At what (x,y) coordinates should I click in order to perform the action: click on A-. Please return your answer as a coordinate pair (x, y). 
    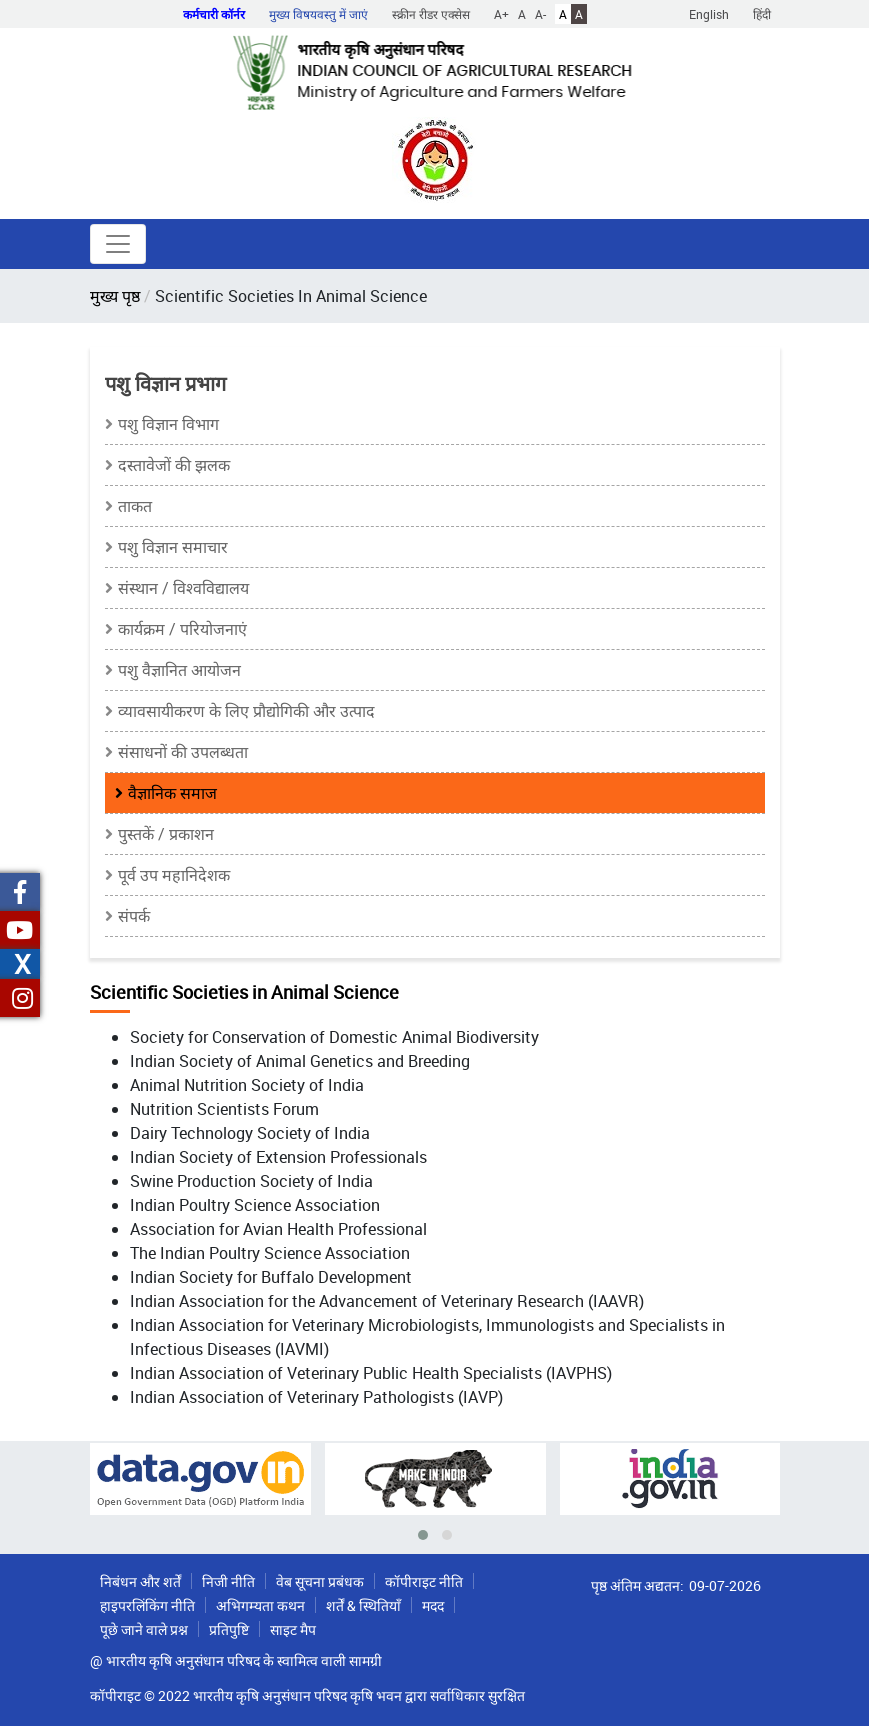
    Looking at the image, I should click on (540, 14).